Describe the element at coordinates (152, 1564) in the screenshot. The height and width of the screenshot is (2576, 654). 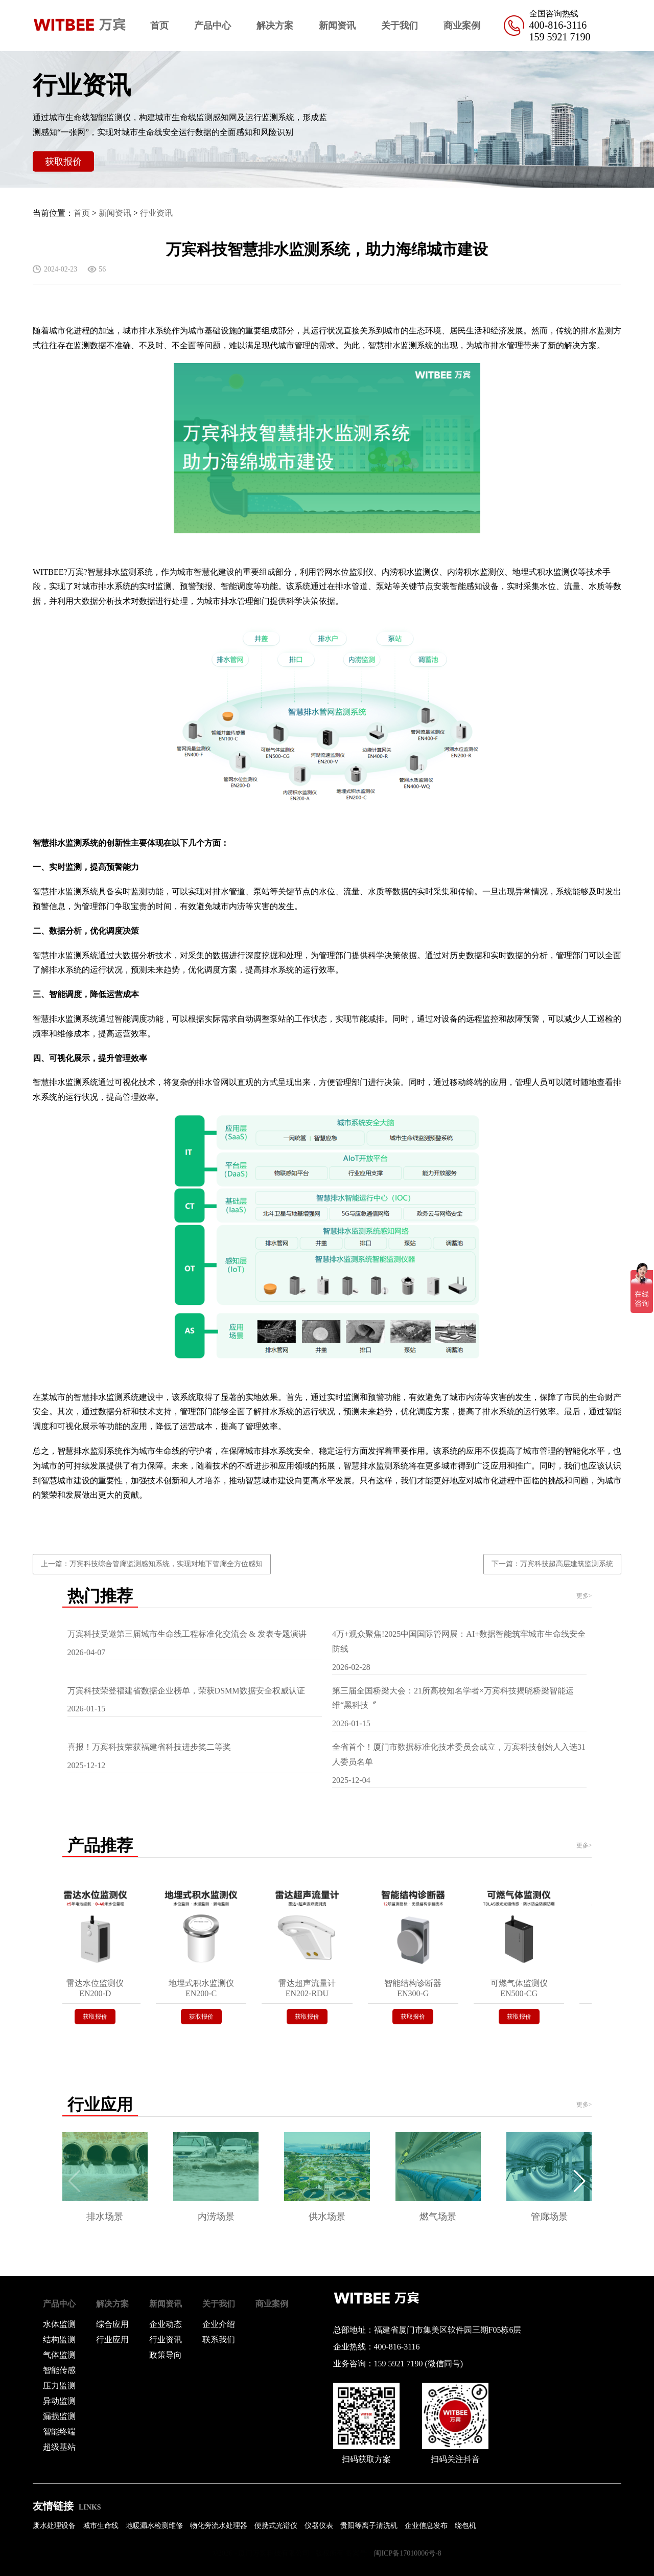
I see `上一篇：万宾科技综合管廊监测感知系统，实现对地下管廊全方位感知` at that location.